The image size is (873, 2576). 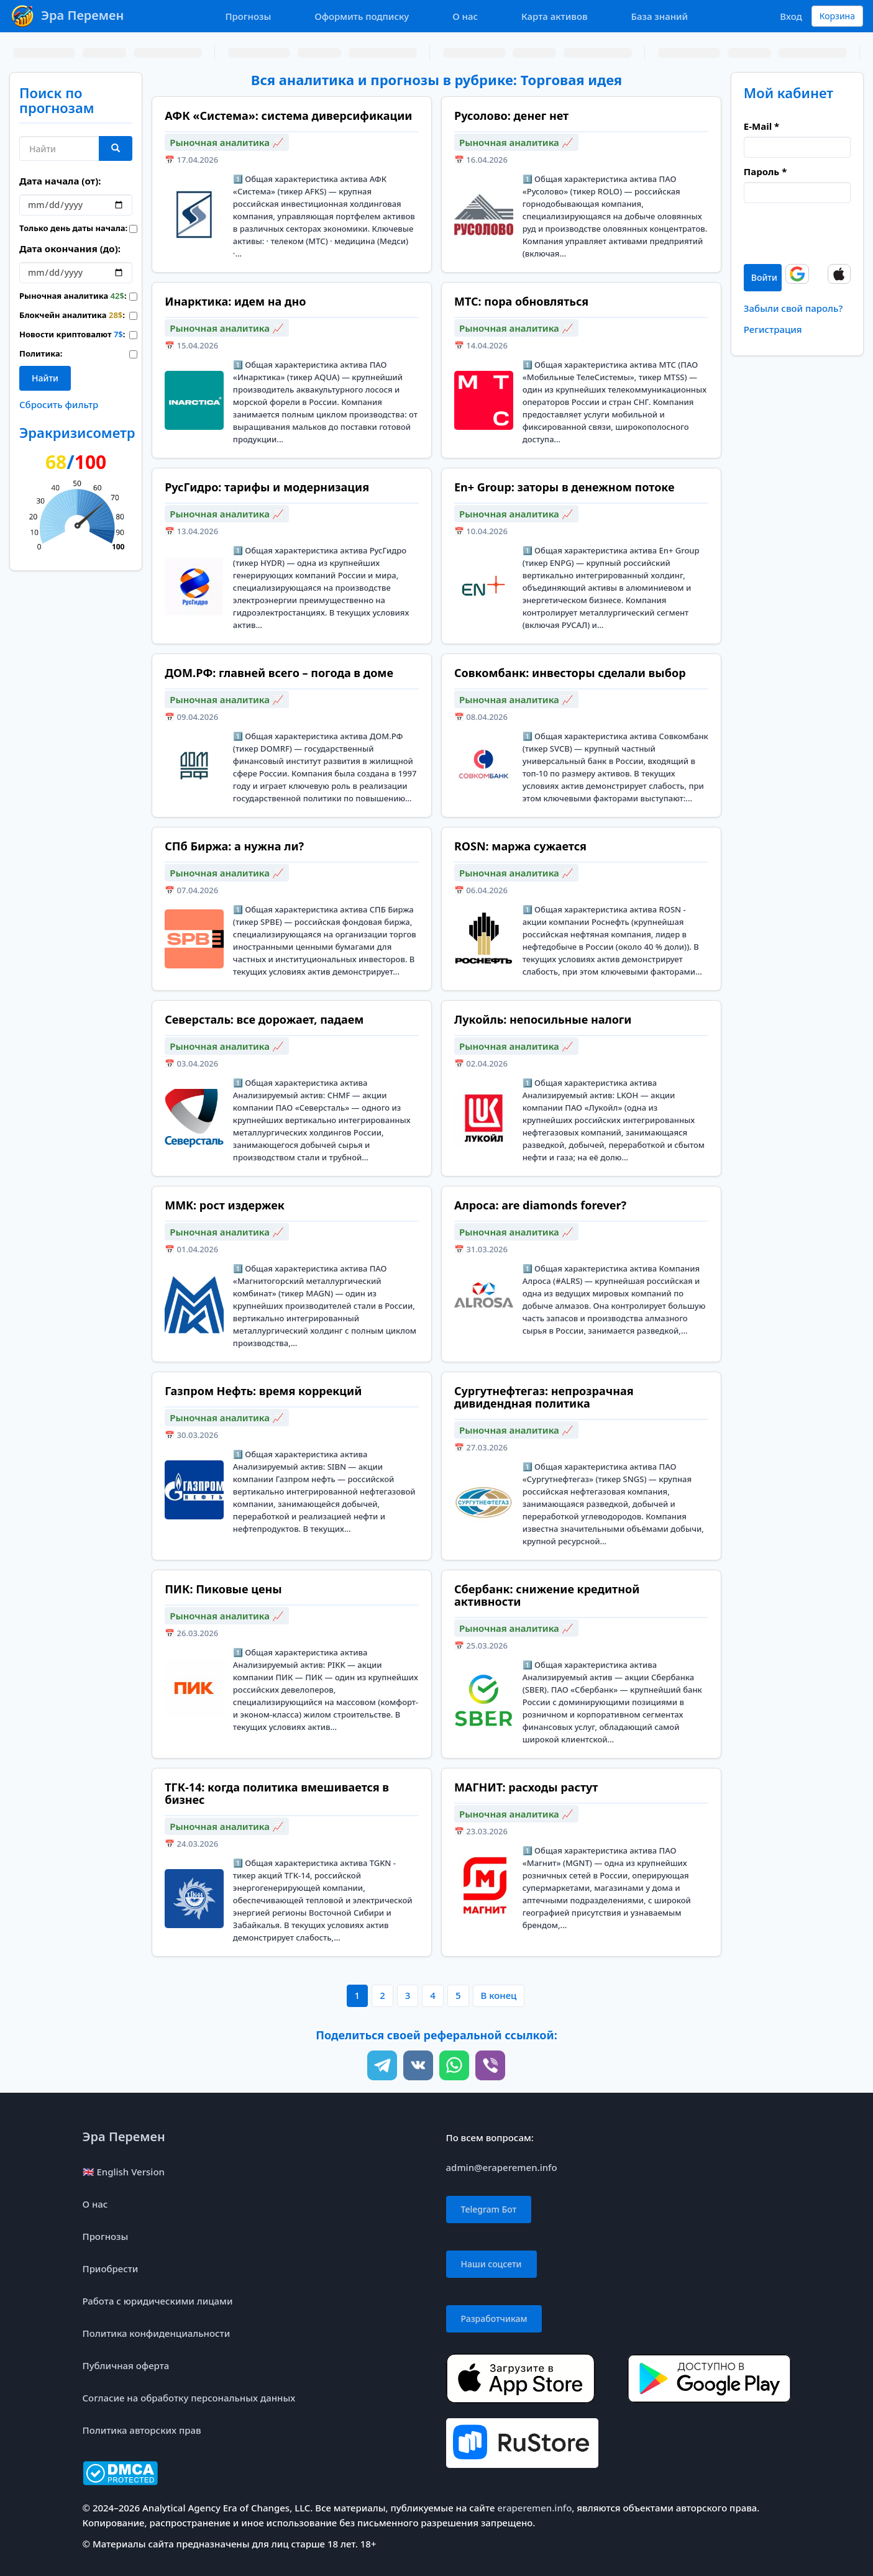 What do you see at coordinates (491, 2264) in the screenshot?
I see `Наши соцсети` at bounding box center [491, 2264].